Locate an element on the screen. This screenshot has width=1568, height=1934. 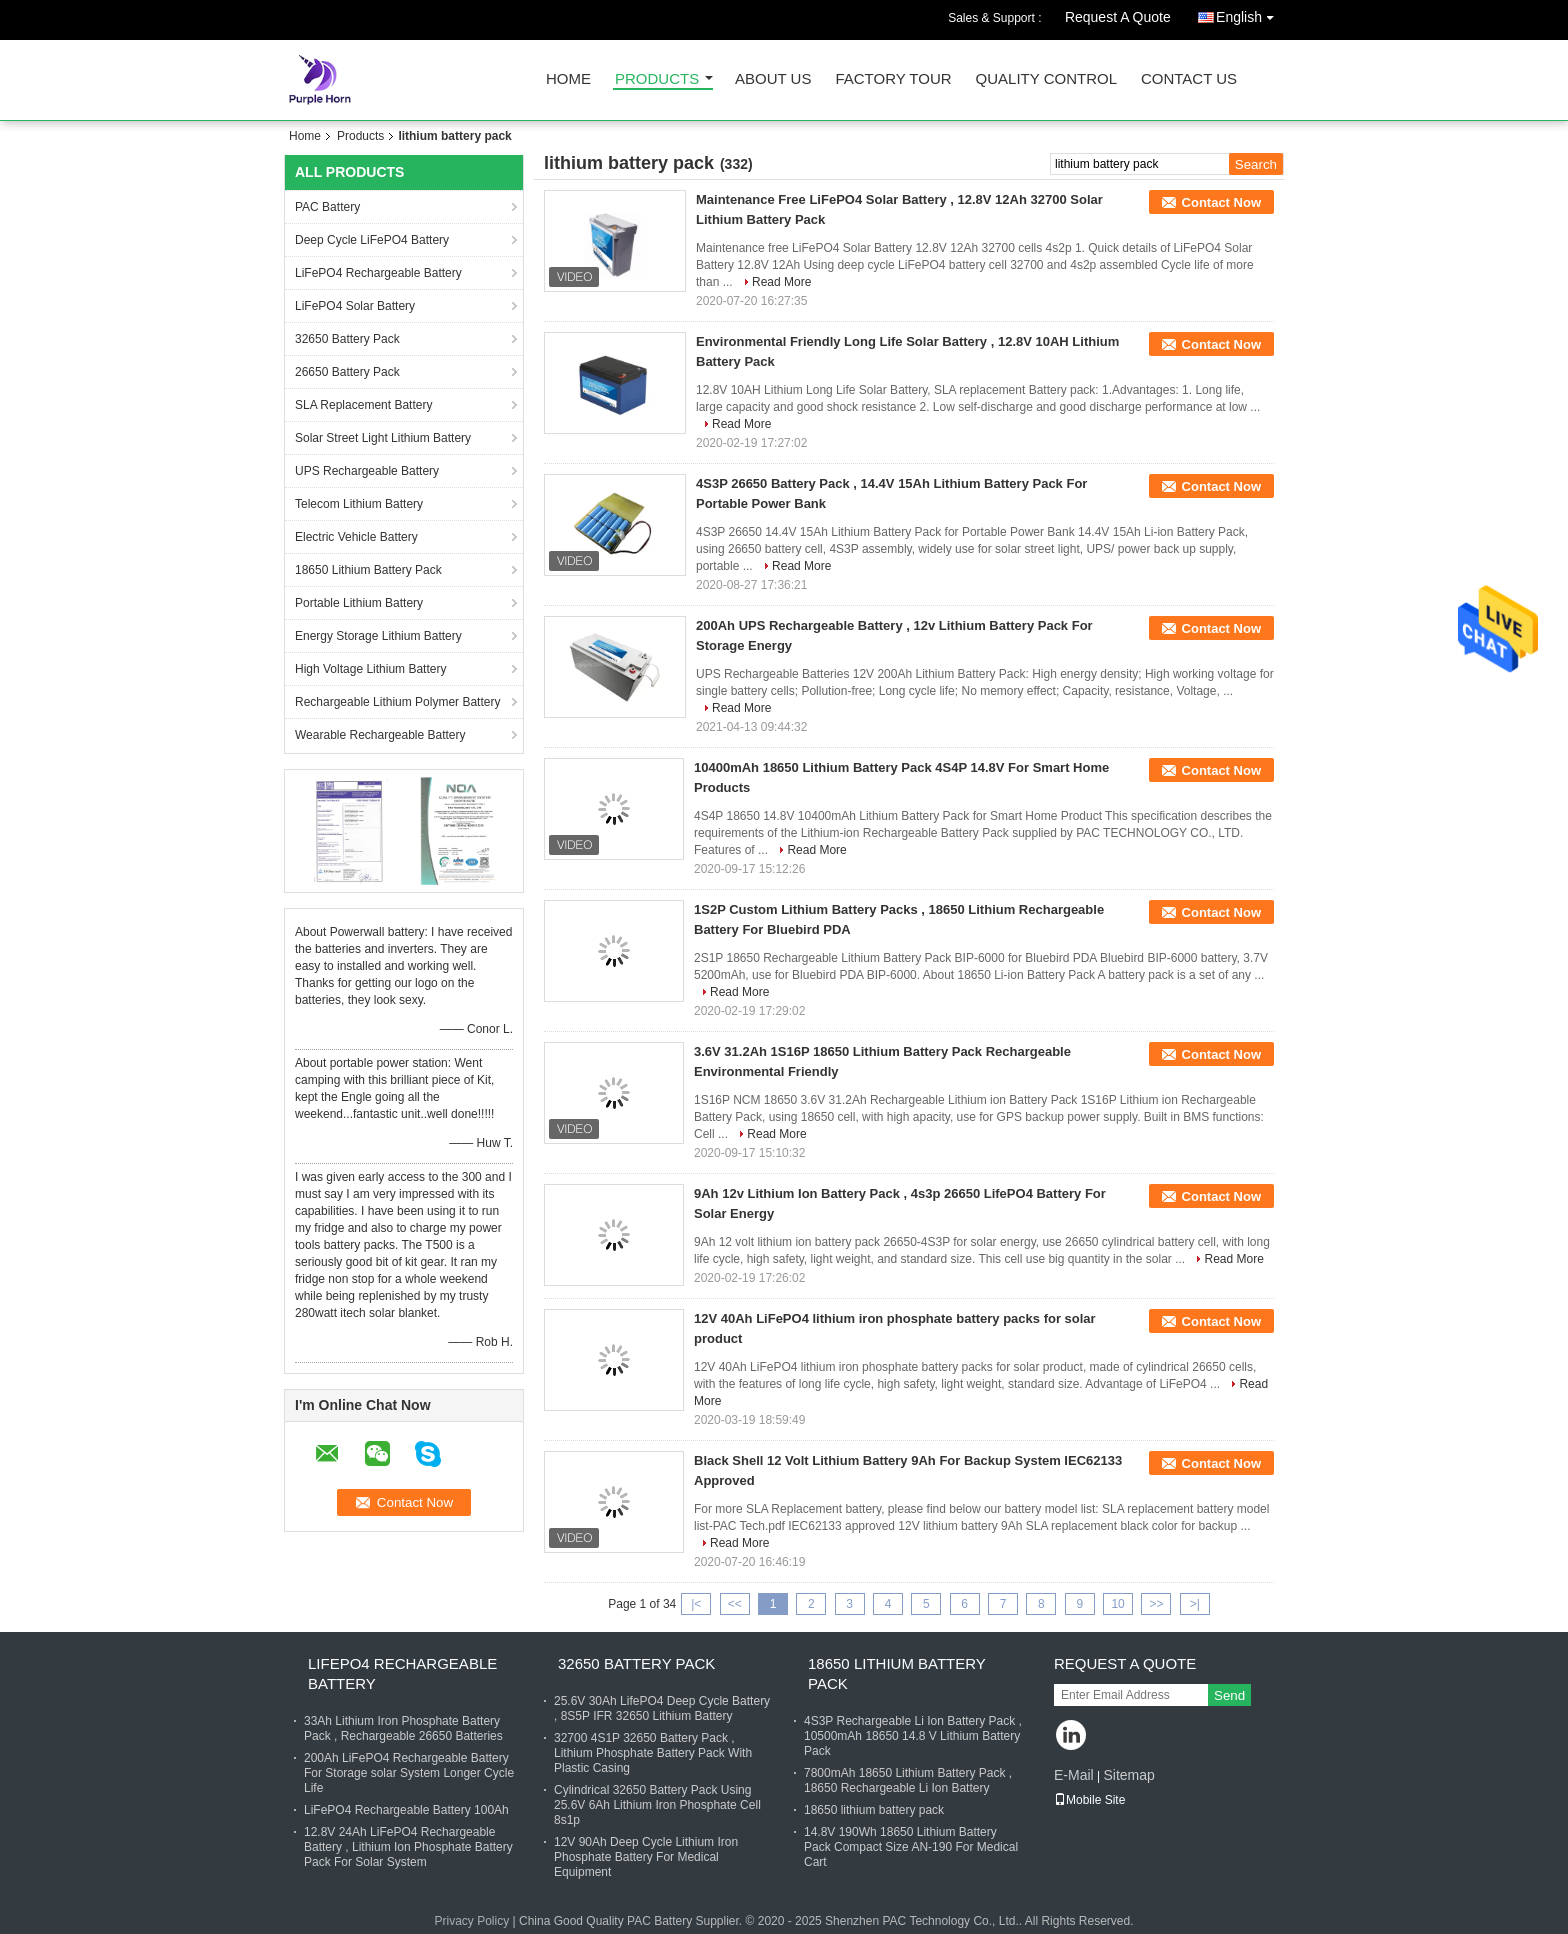
Rechargeable Lithium Polymer Battery is located at coordinates (397, 702).